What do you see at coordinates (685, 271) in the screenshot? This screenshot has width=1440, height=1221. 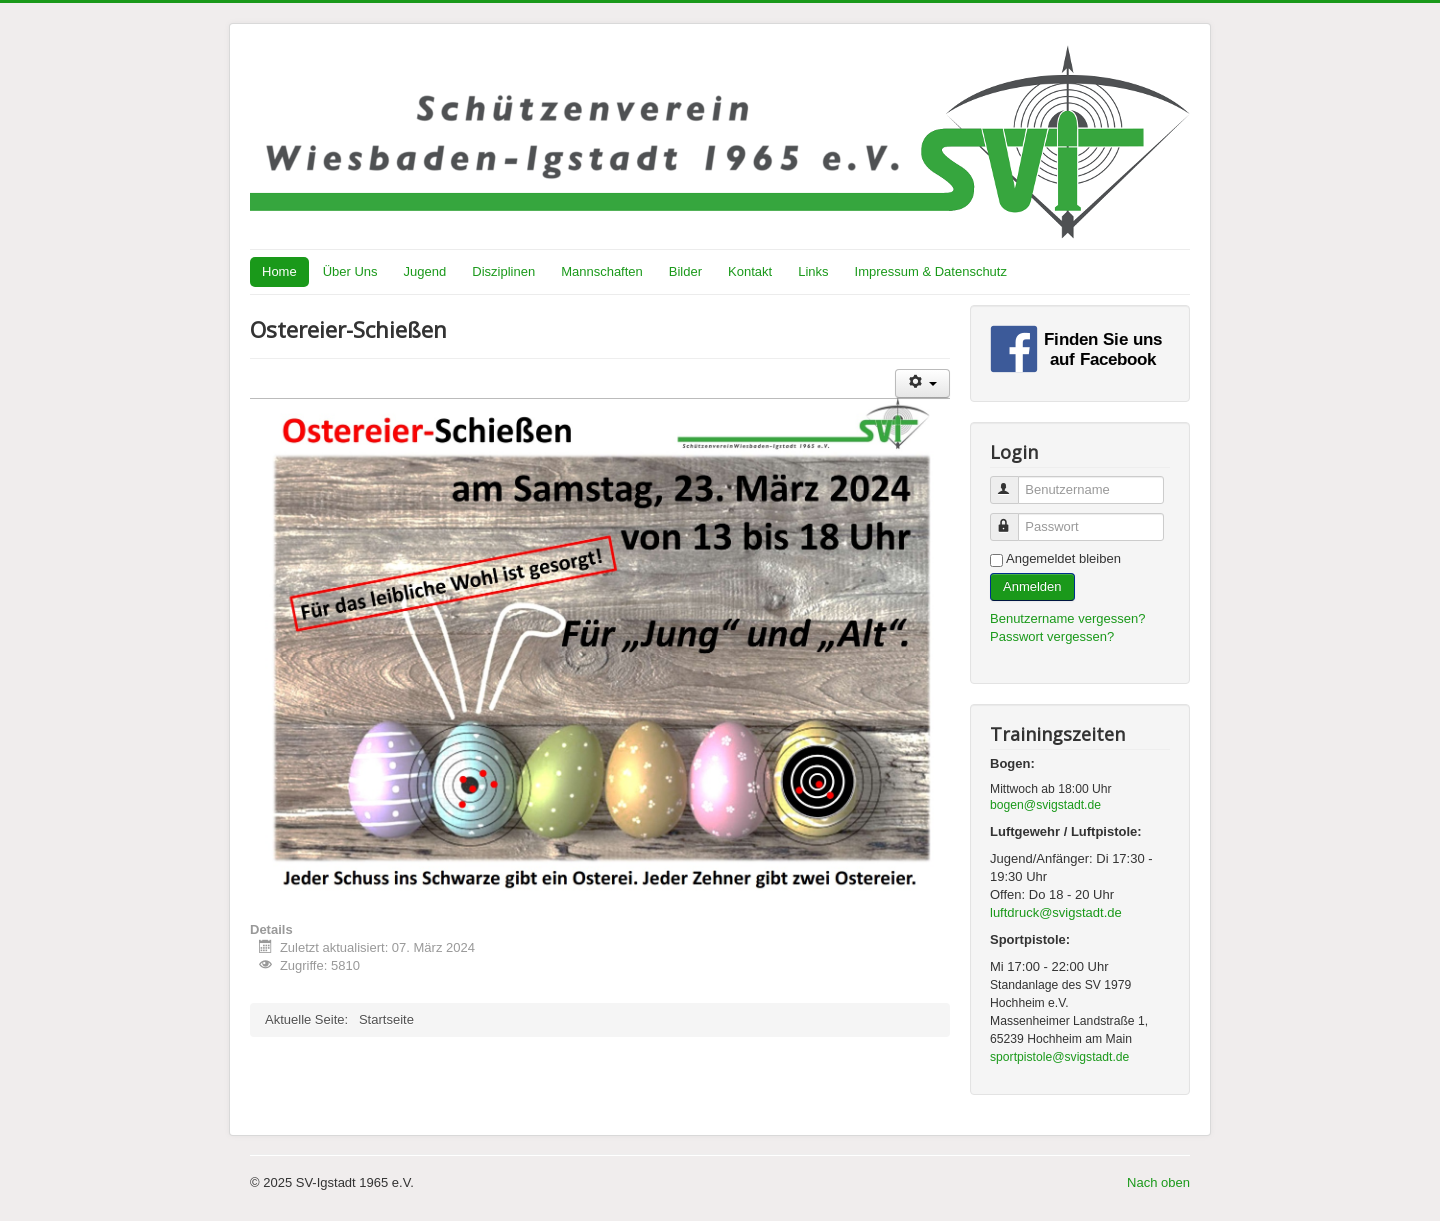 I see `Bilder` at bounding box center [685, 271].